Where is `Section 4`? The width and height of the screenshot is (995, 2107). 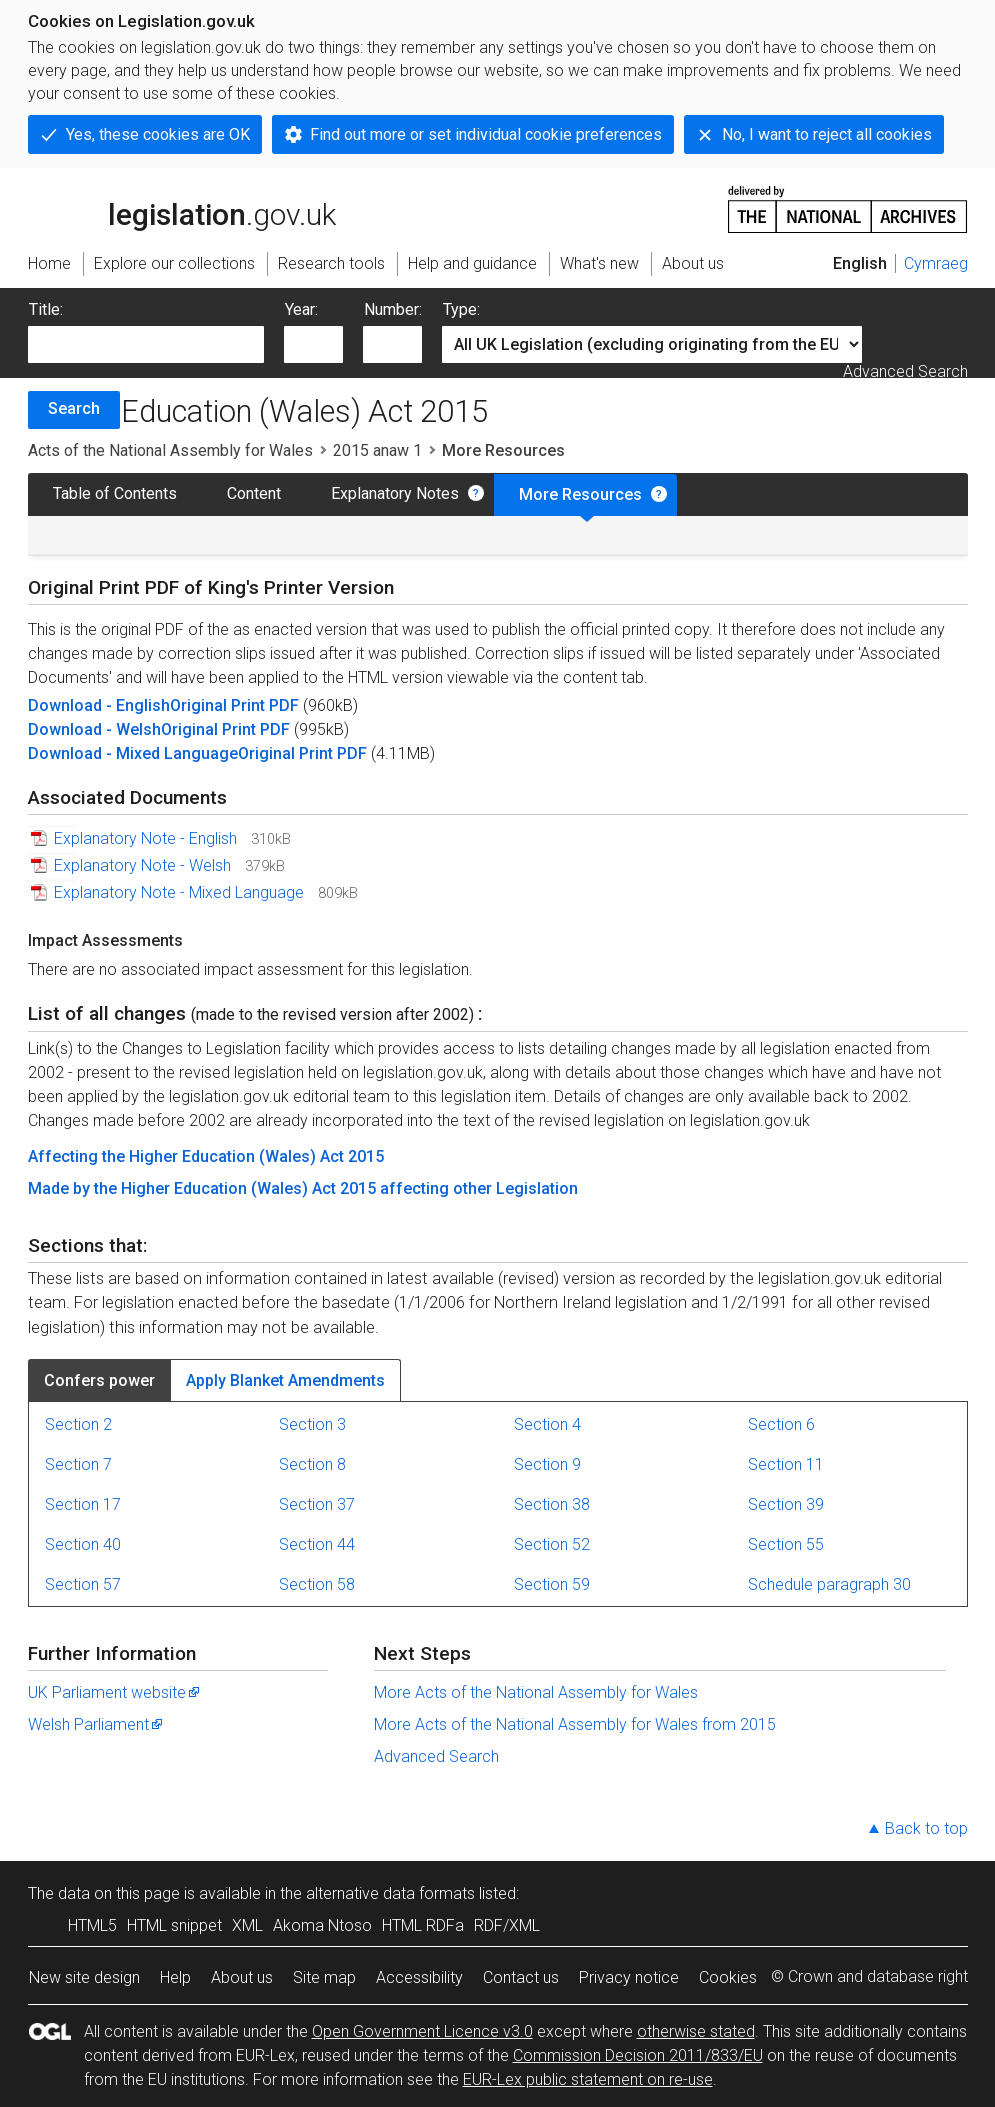 Section 4 is located at coordinates (547, 1424).